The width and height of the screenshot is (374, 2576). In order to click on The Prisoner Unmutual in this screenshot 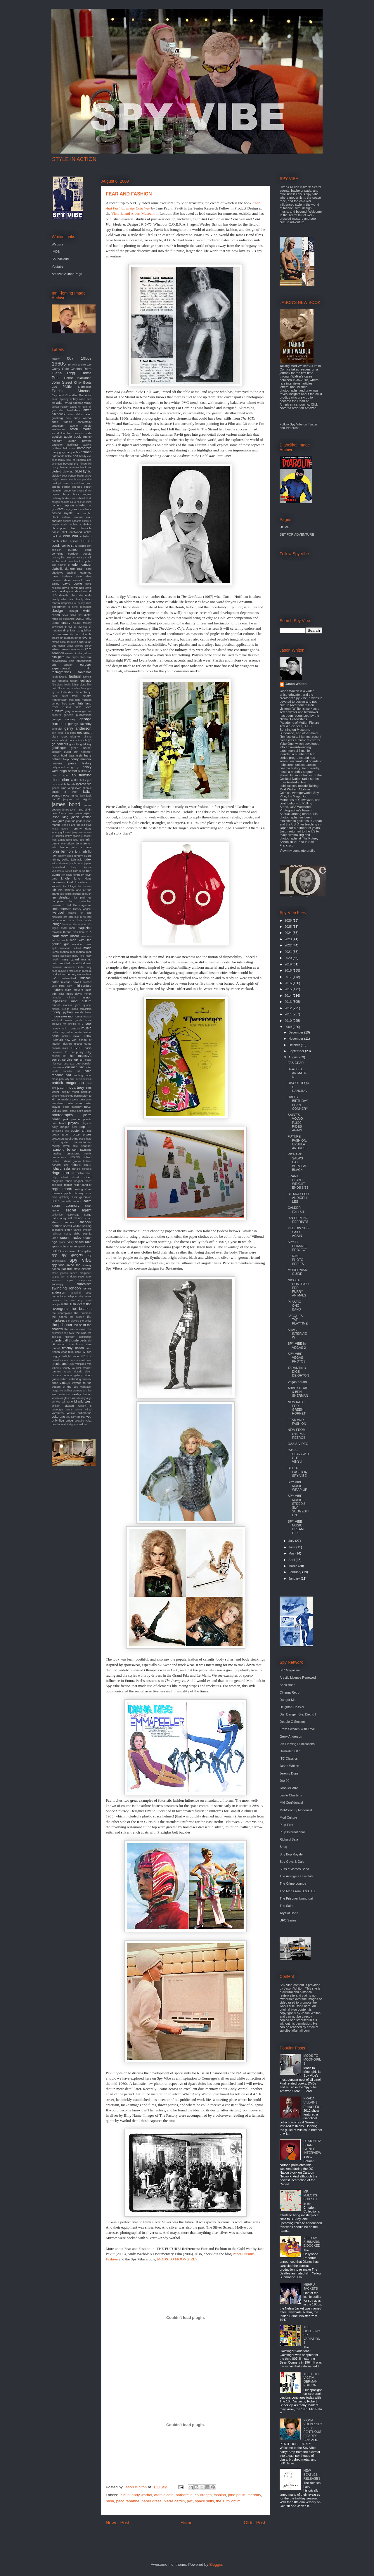, I will do `click(296, 1898)`.